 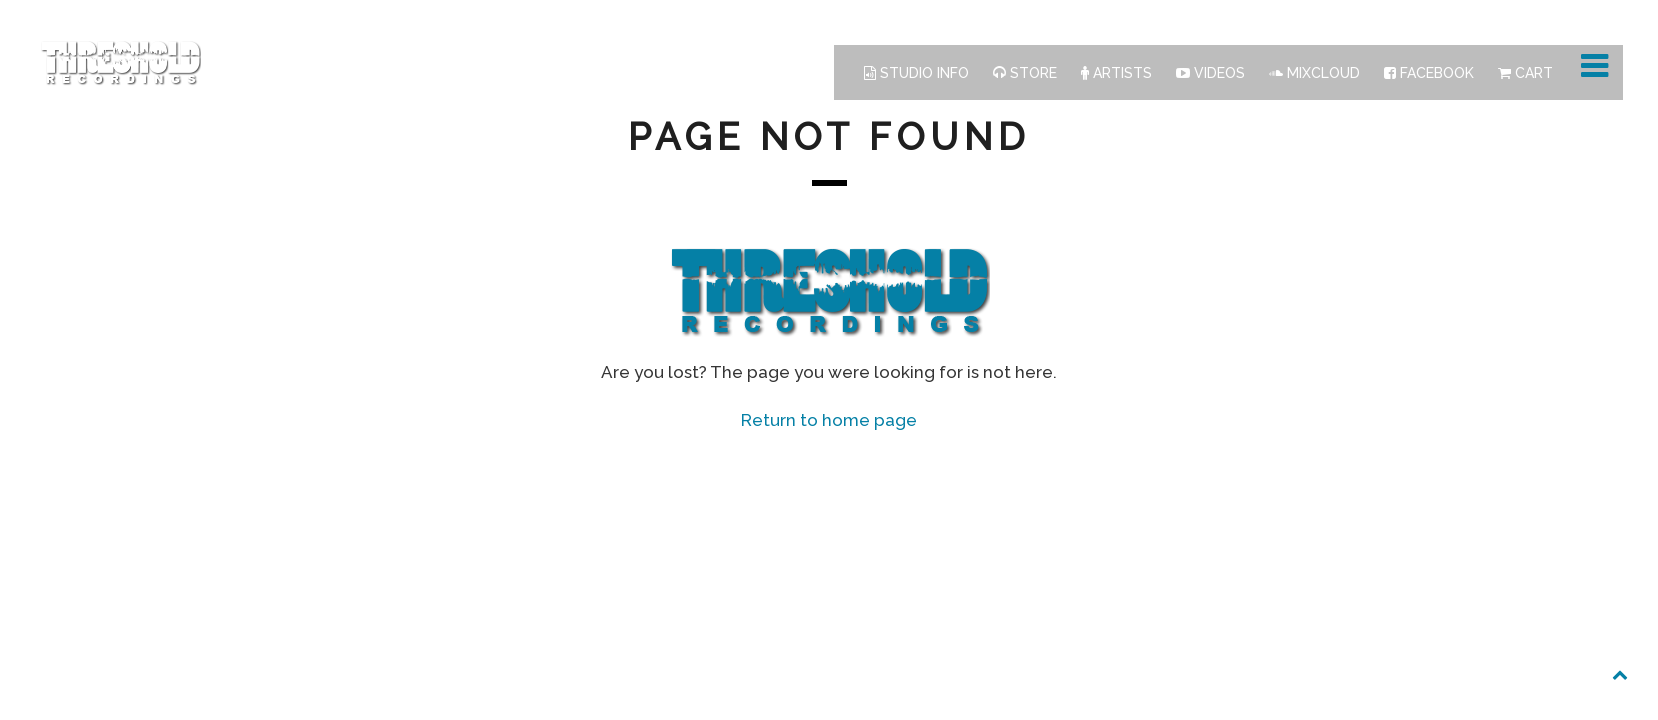 What do you see at coordinates (829, 420) in the screenshot?
I see `Return to home page` at bounding box center [829, 420].